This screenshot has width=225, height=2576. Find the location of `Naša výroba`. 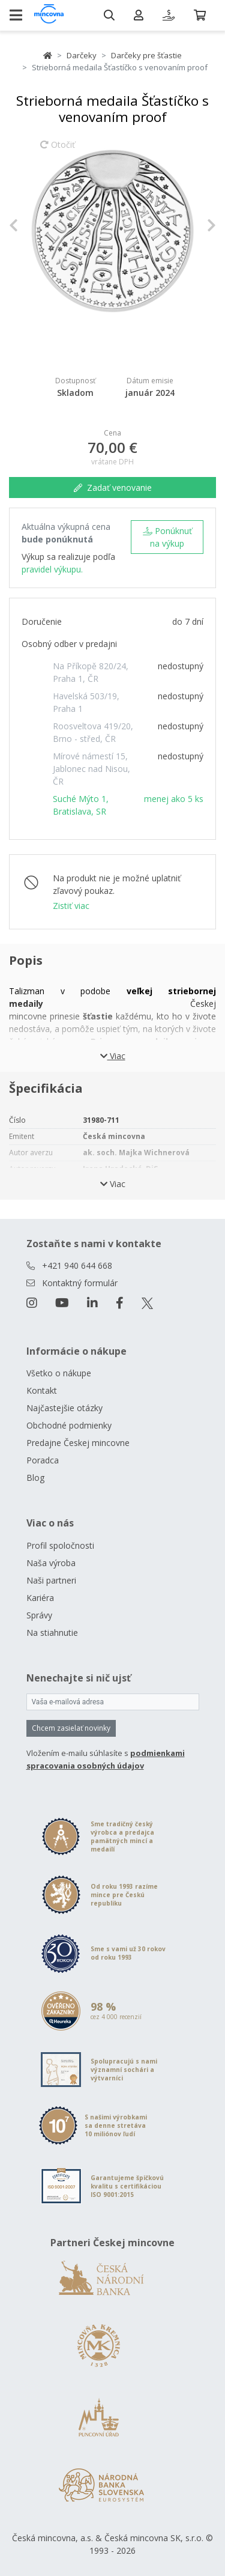

Naša výroba is located at coordinates (51, 1563).